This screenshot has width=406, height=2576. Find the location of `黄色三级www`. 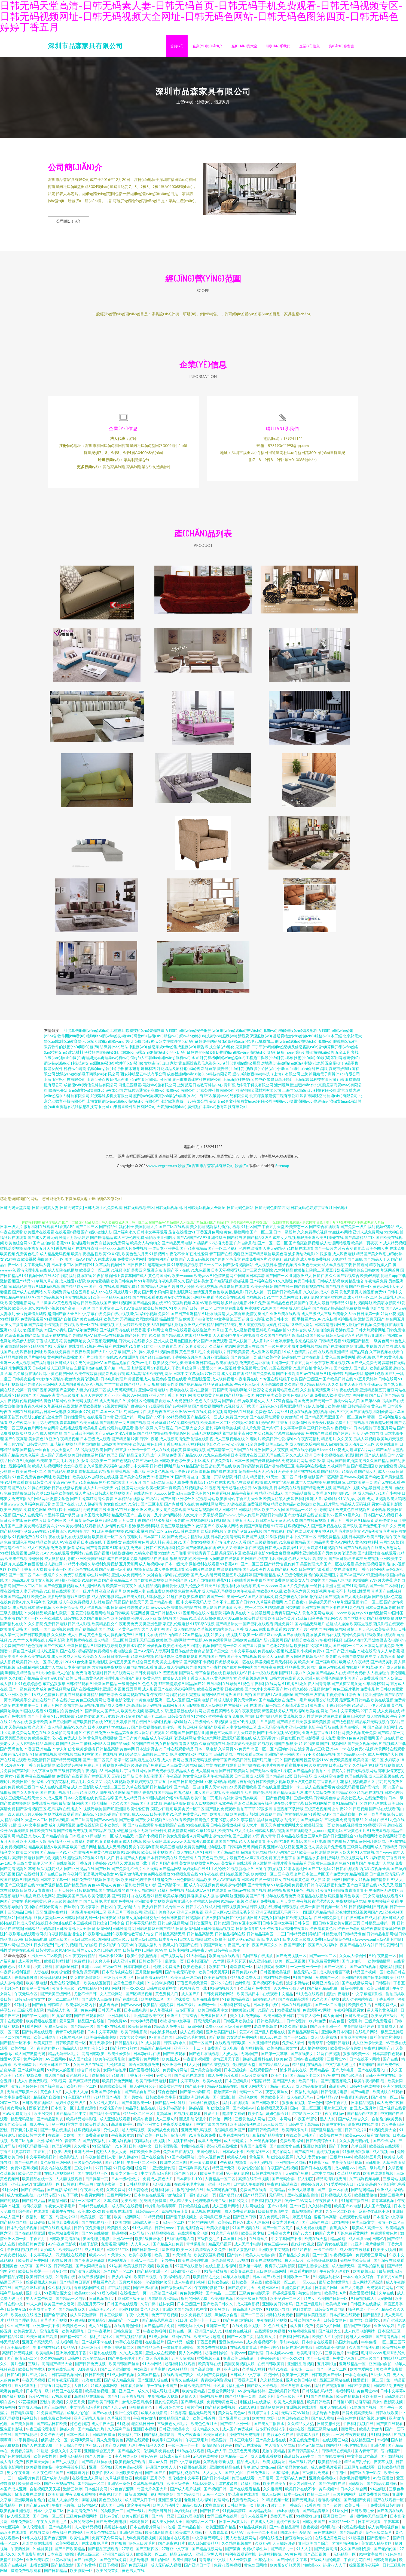

黄色三级www is located at coordinates (276, 2246).